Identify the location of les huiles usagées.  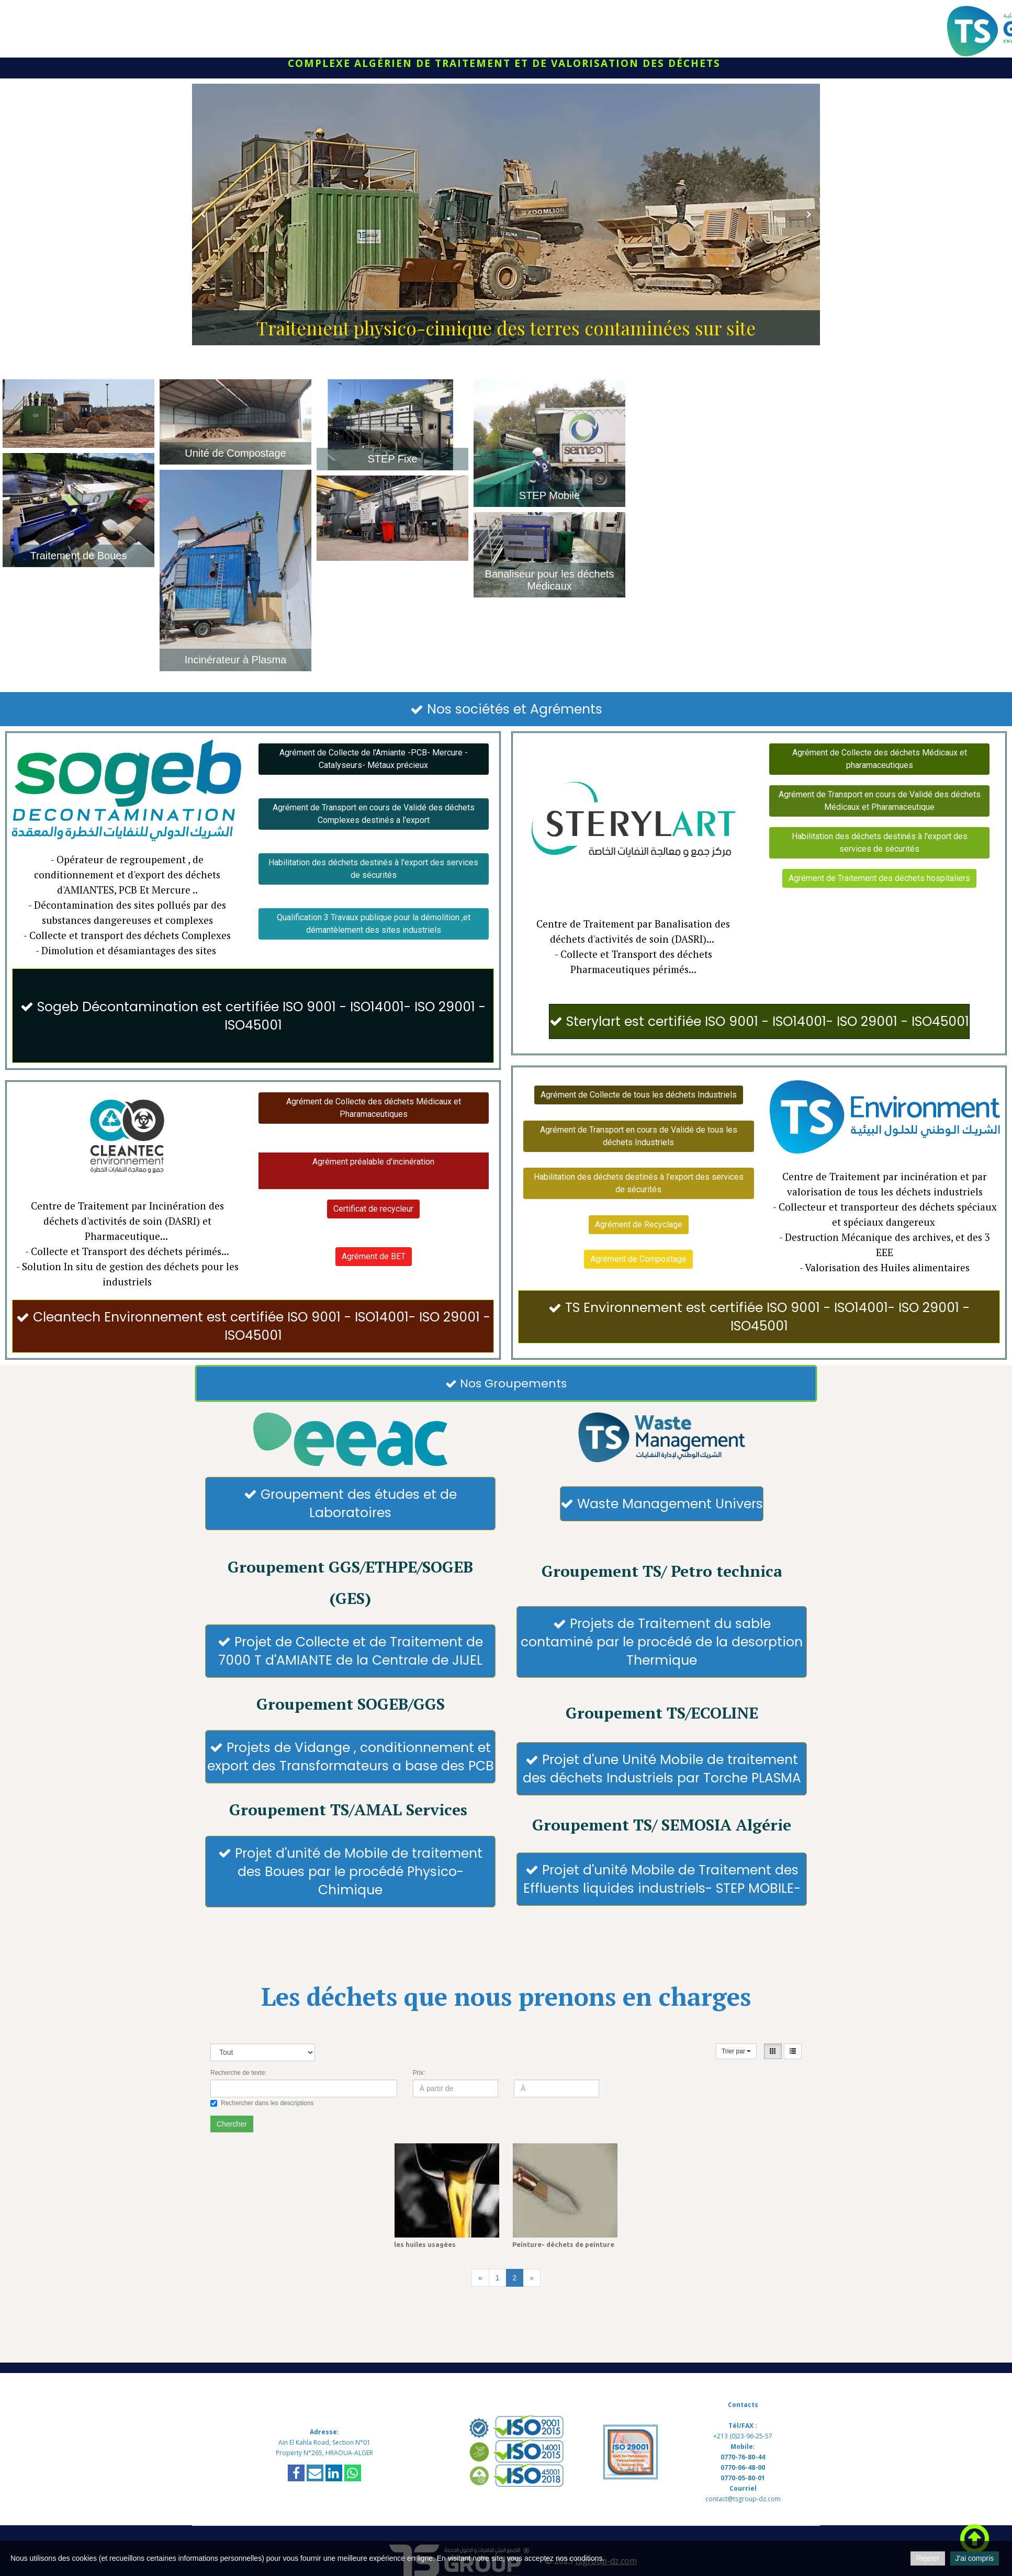
(425, 2268).